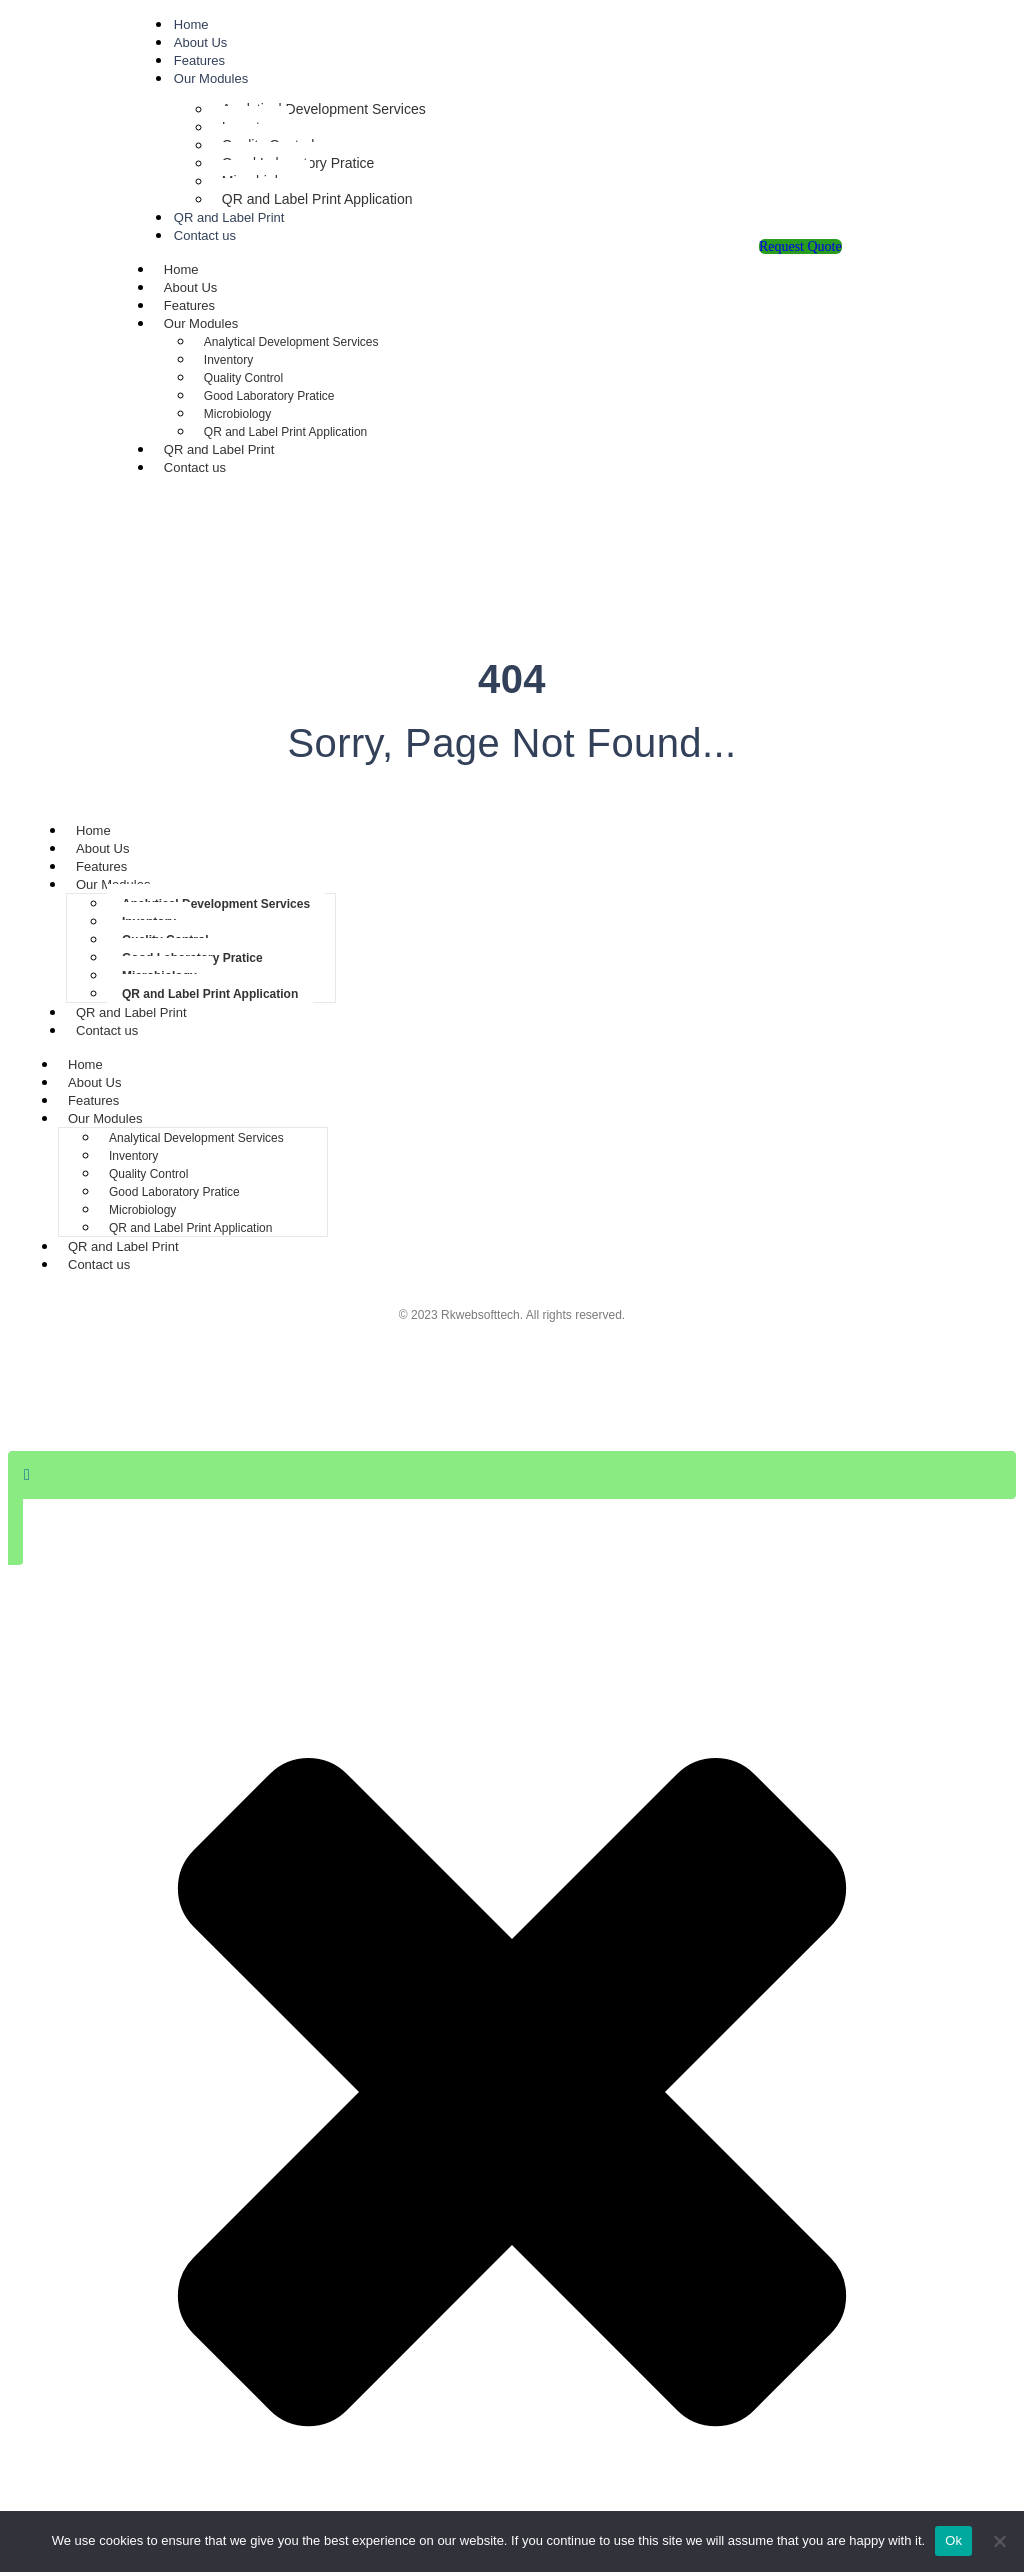 The image size is (1024, 2572). Describe the element at coordinates (243, 378) in the screenshot. I see `Quality Control` at that location.